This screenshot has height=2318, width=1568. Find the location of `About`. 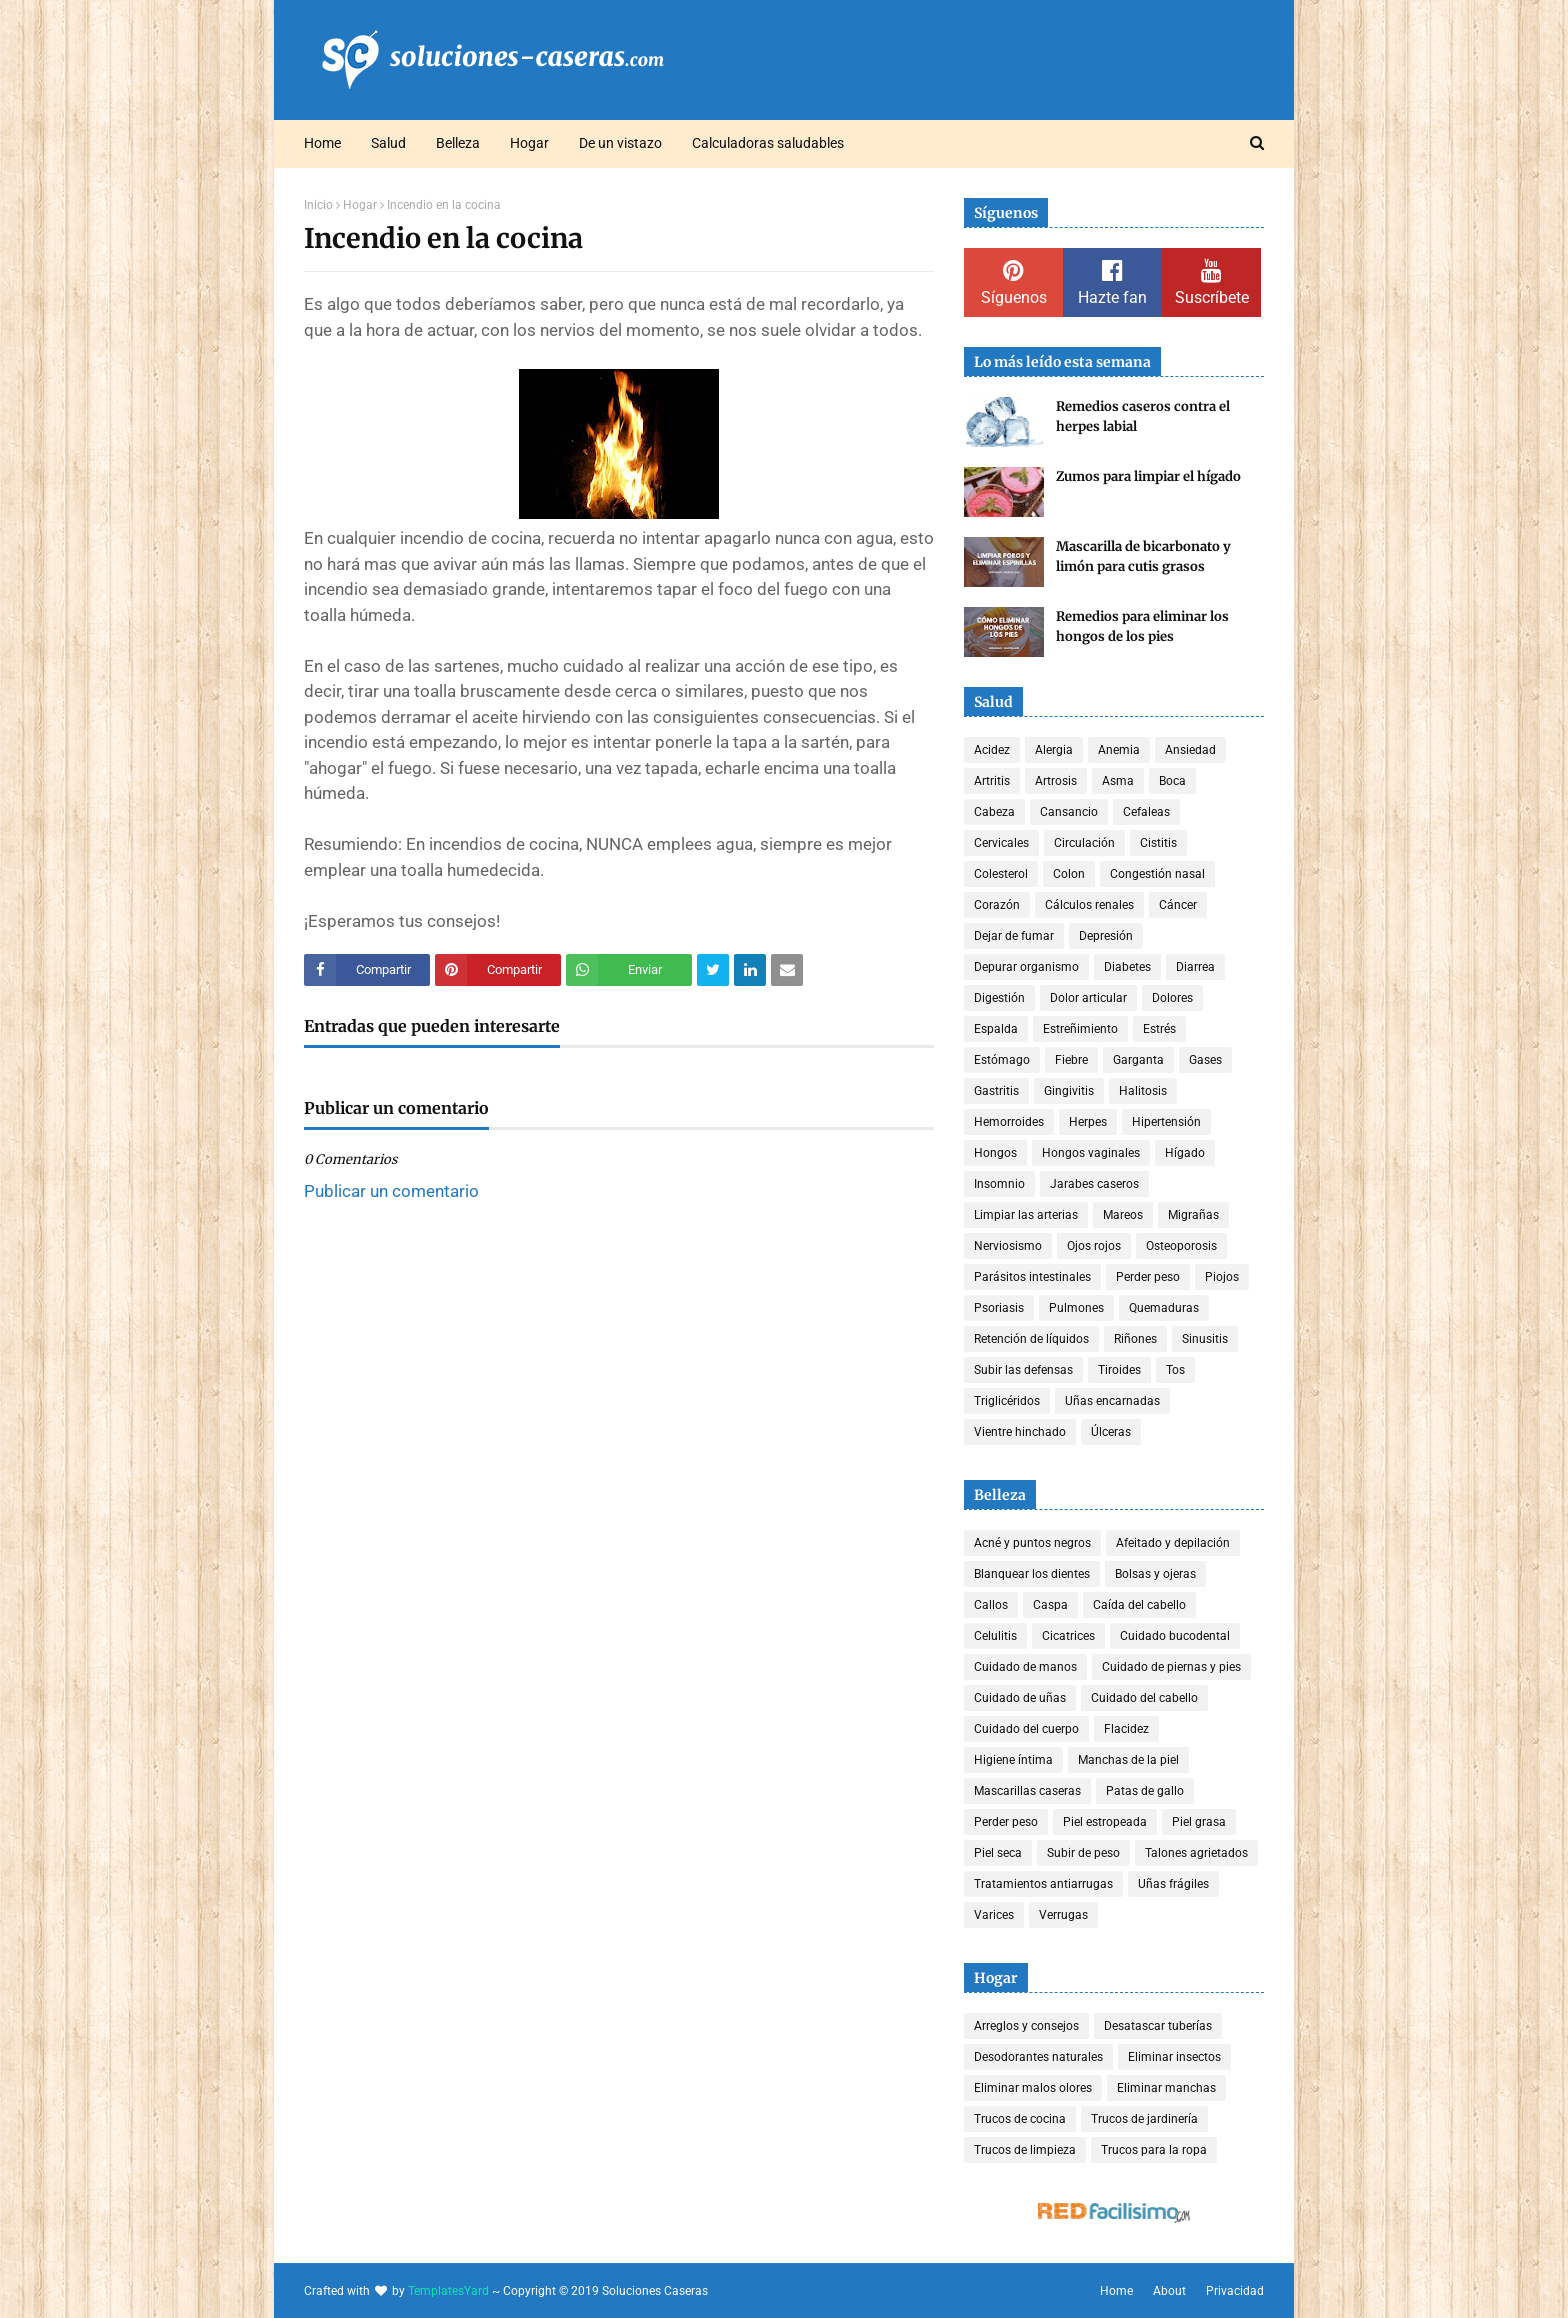

About is located at coordinates (1169, 2291).